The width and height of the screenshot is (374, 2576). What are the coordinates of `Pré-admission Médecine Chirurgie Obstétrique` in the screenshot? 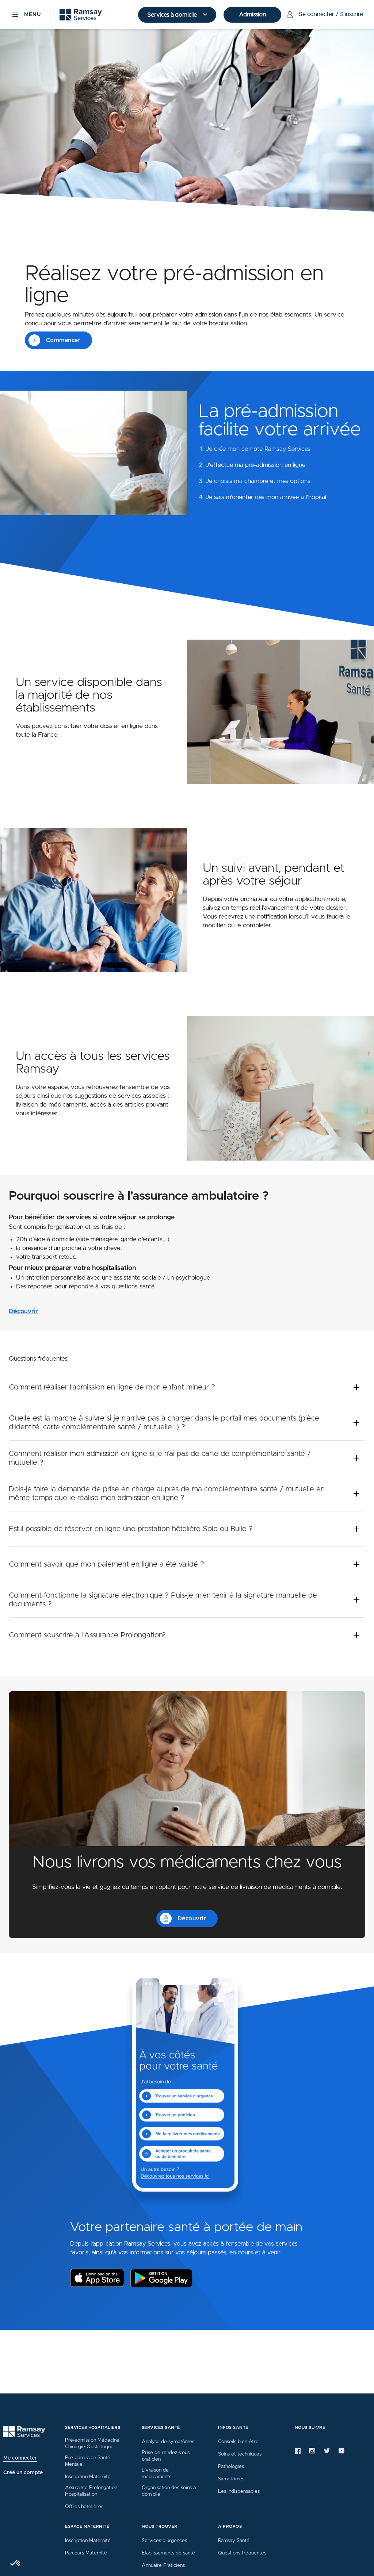 It's located at (92, 2443).